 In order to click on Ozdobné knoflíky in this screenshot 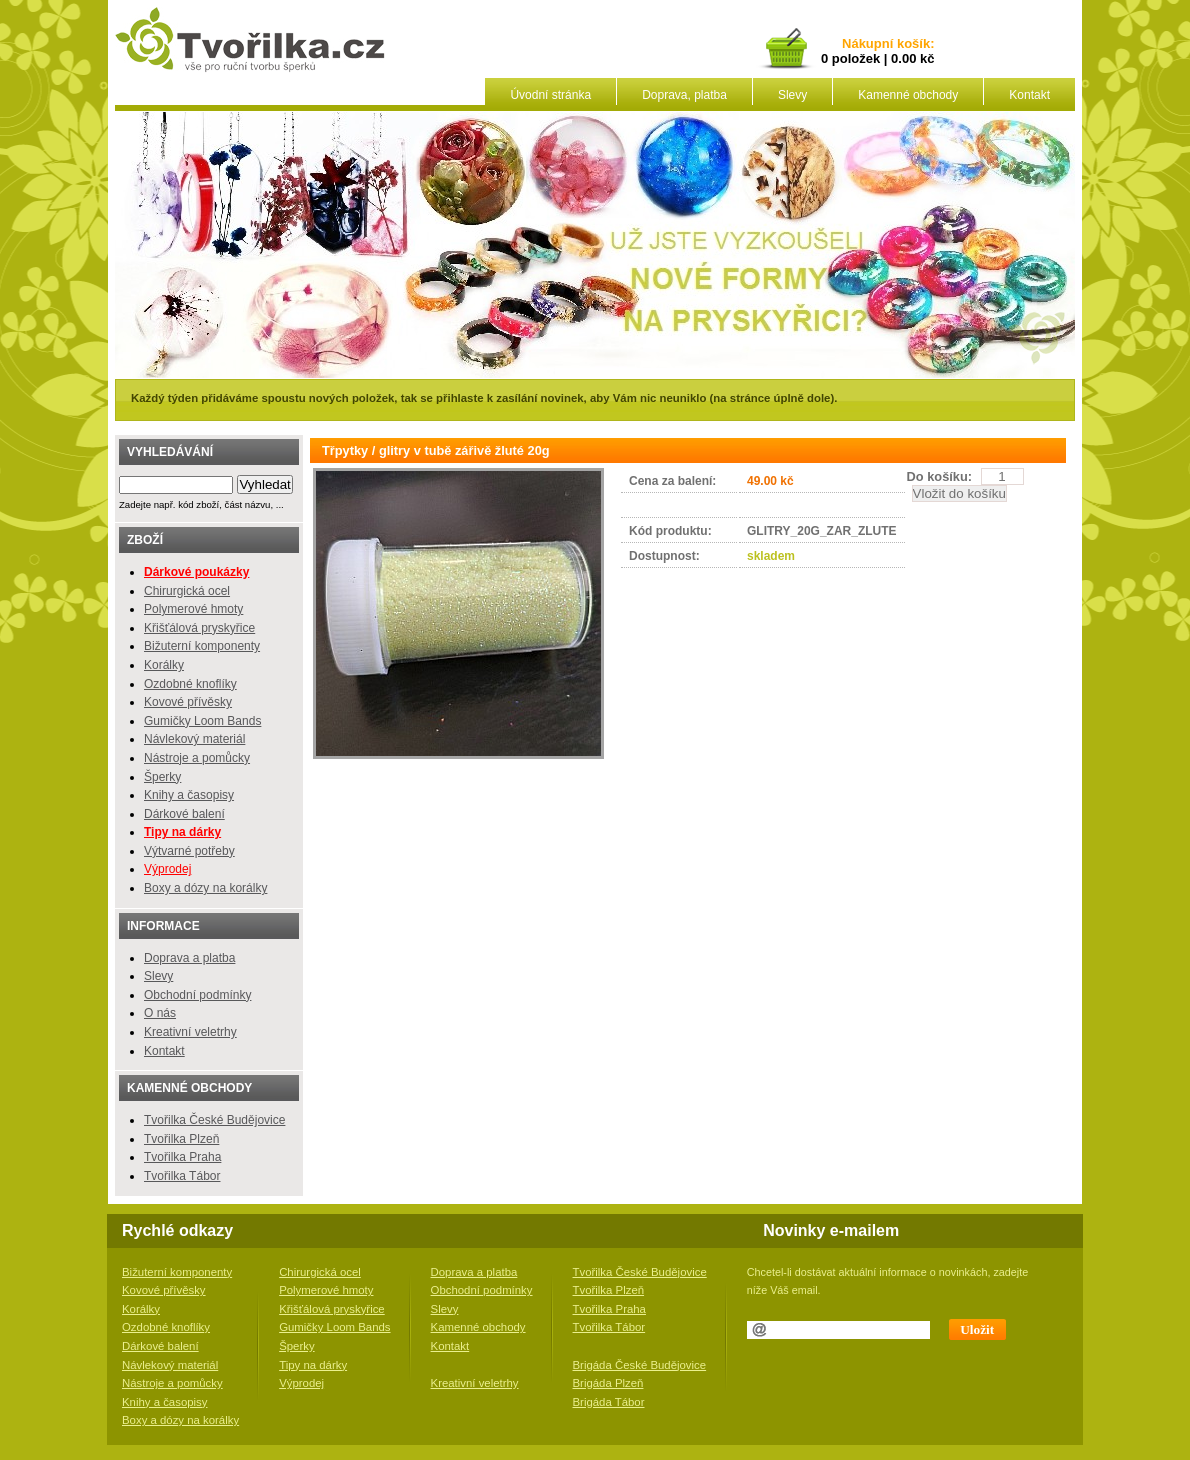, I will do `click(190, 684)`.